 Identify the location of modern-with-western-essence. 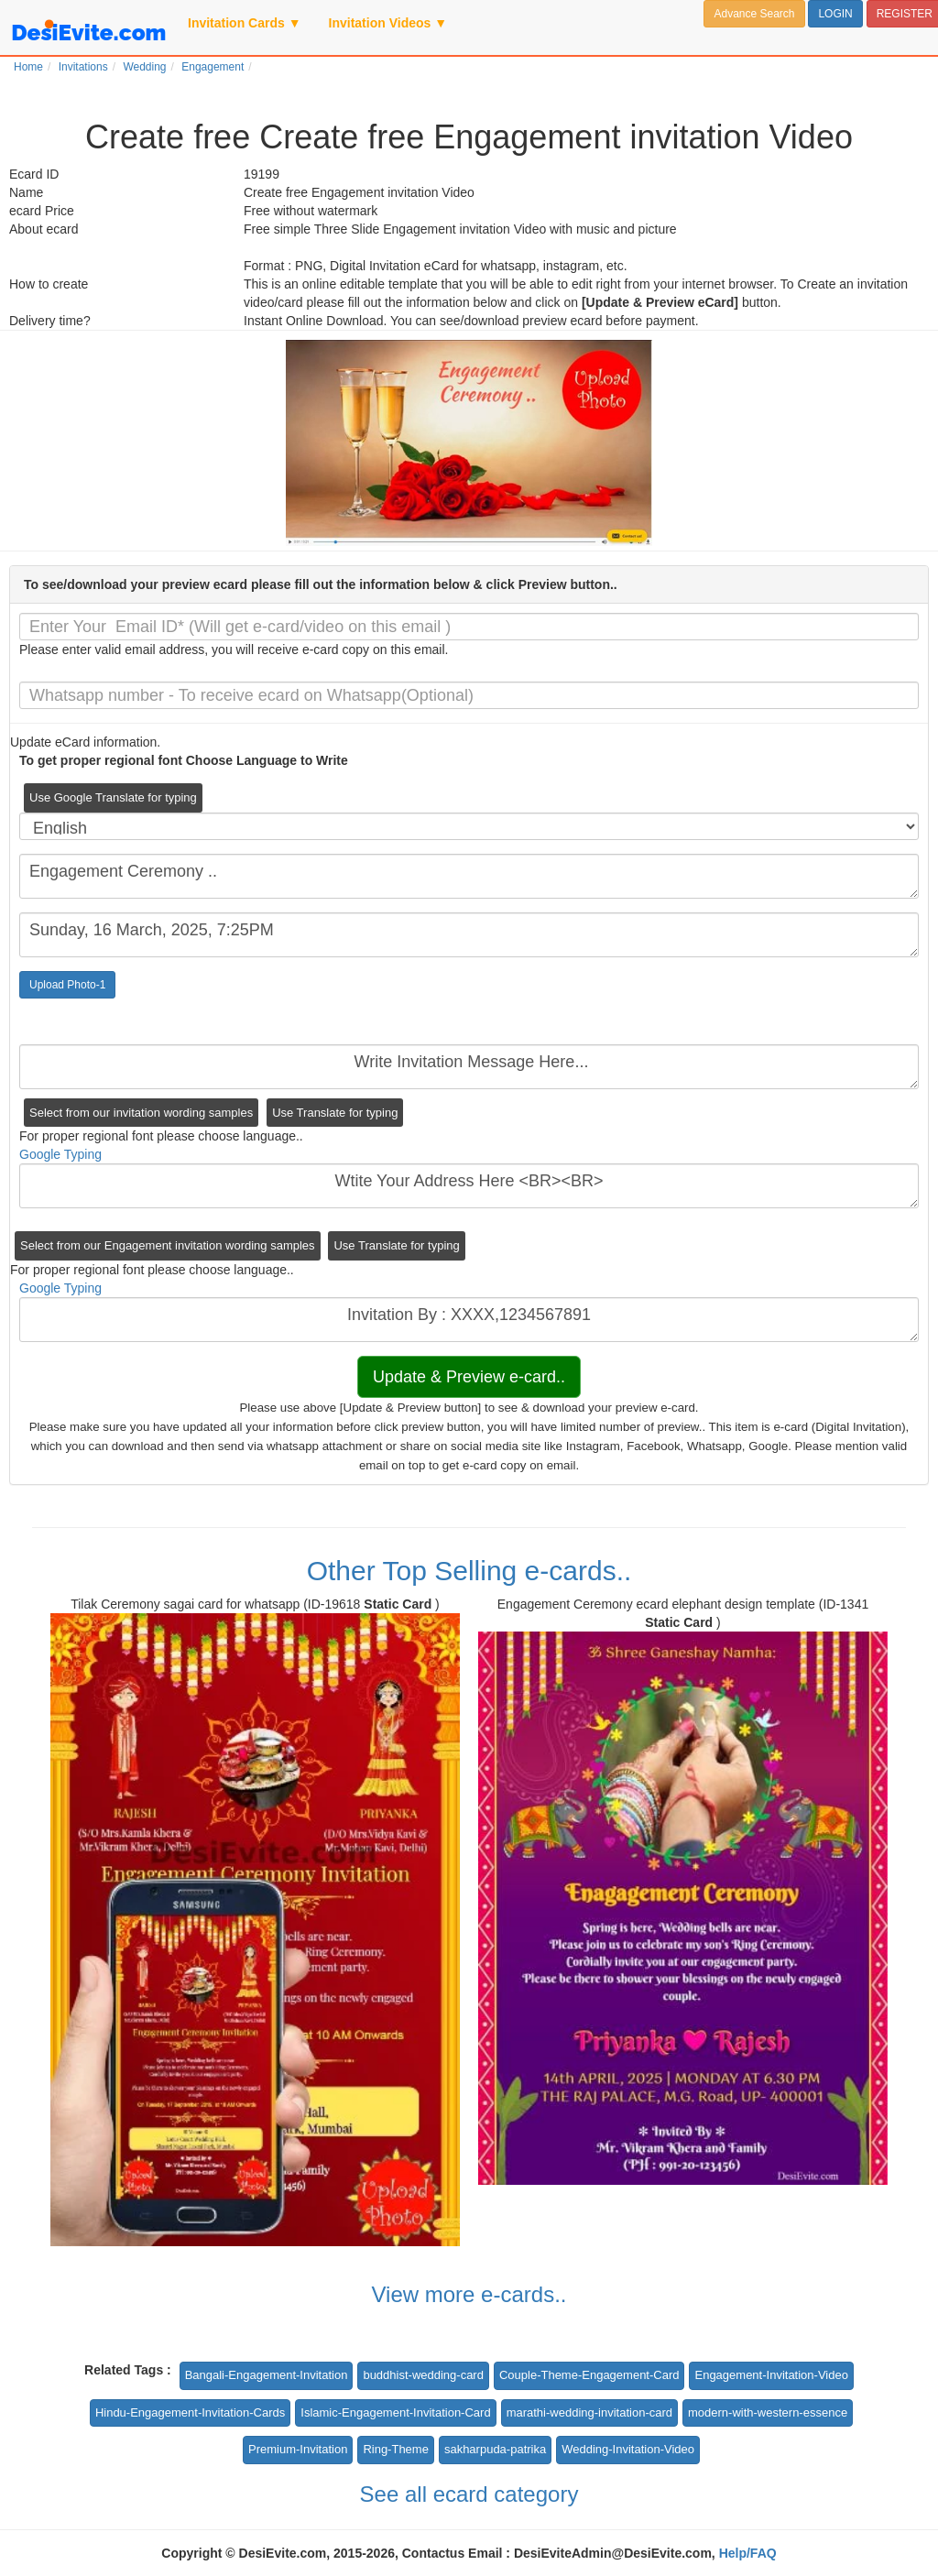
(767, 2412).